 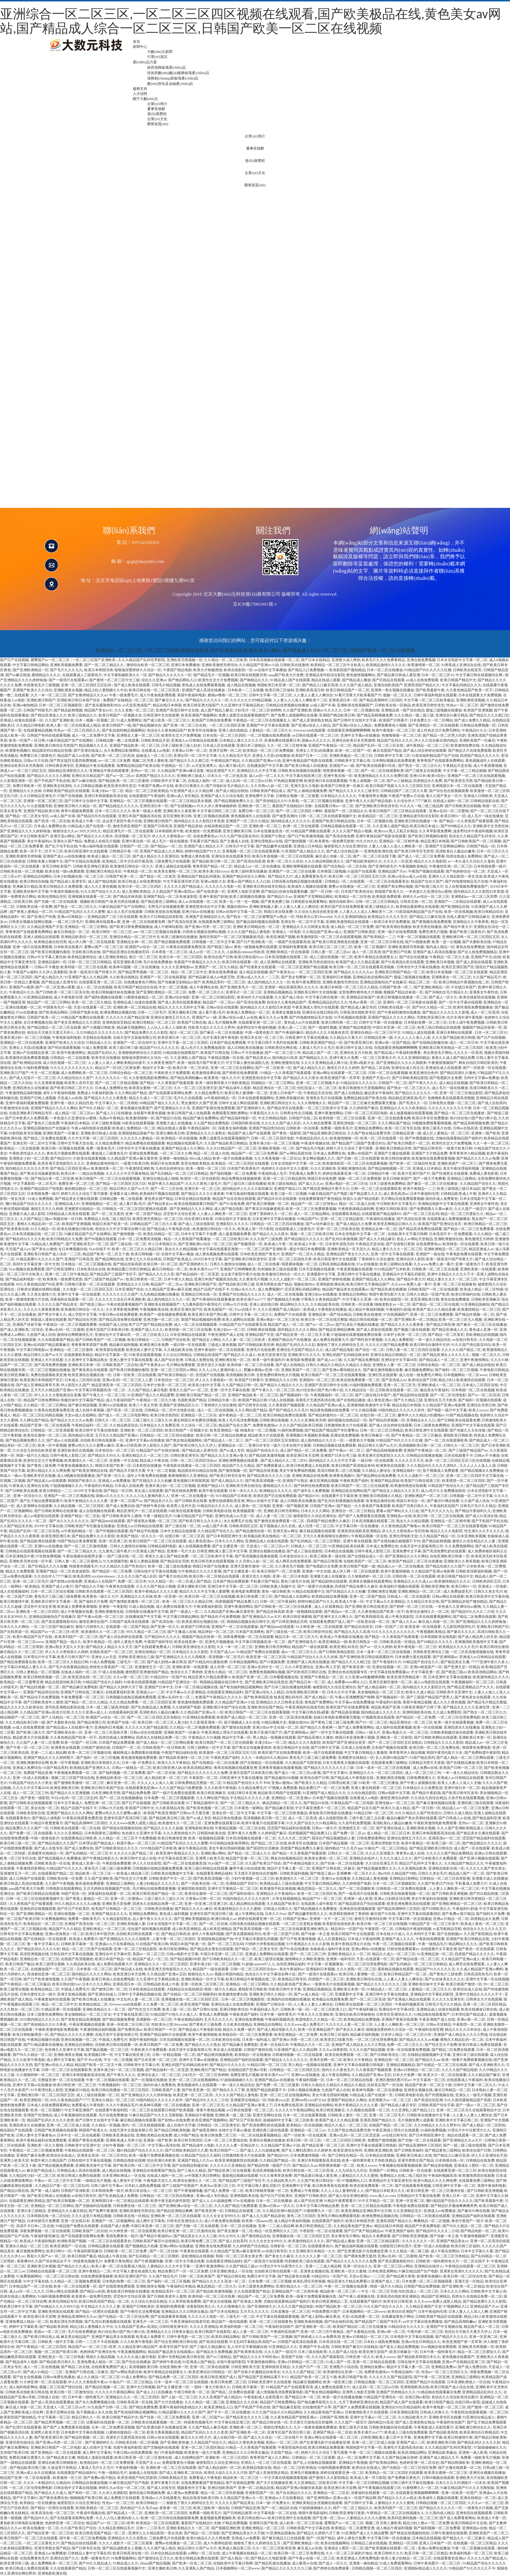 What do you see at coordinates (285, 891) in the screenshot?
I see `国产精品白丝袜在线观看粉嫩` at bounding box center [285, 891].